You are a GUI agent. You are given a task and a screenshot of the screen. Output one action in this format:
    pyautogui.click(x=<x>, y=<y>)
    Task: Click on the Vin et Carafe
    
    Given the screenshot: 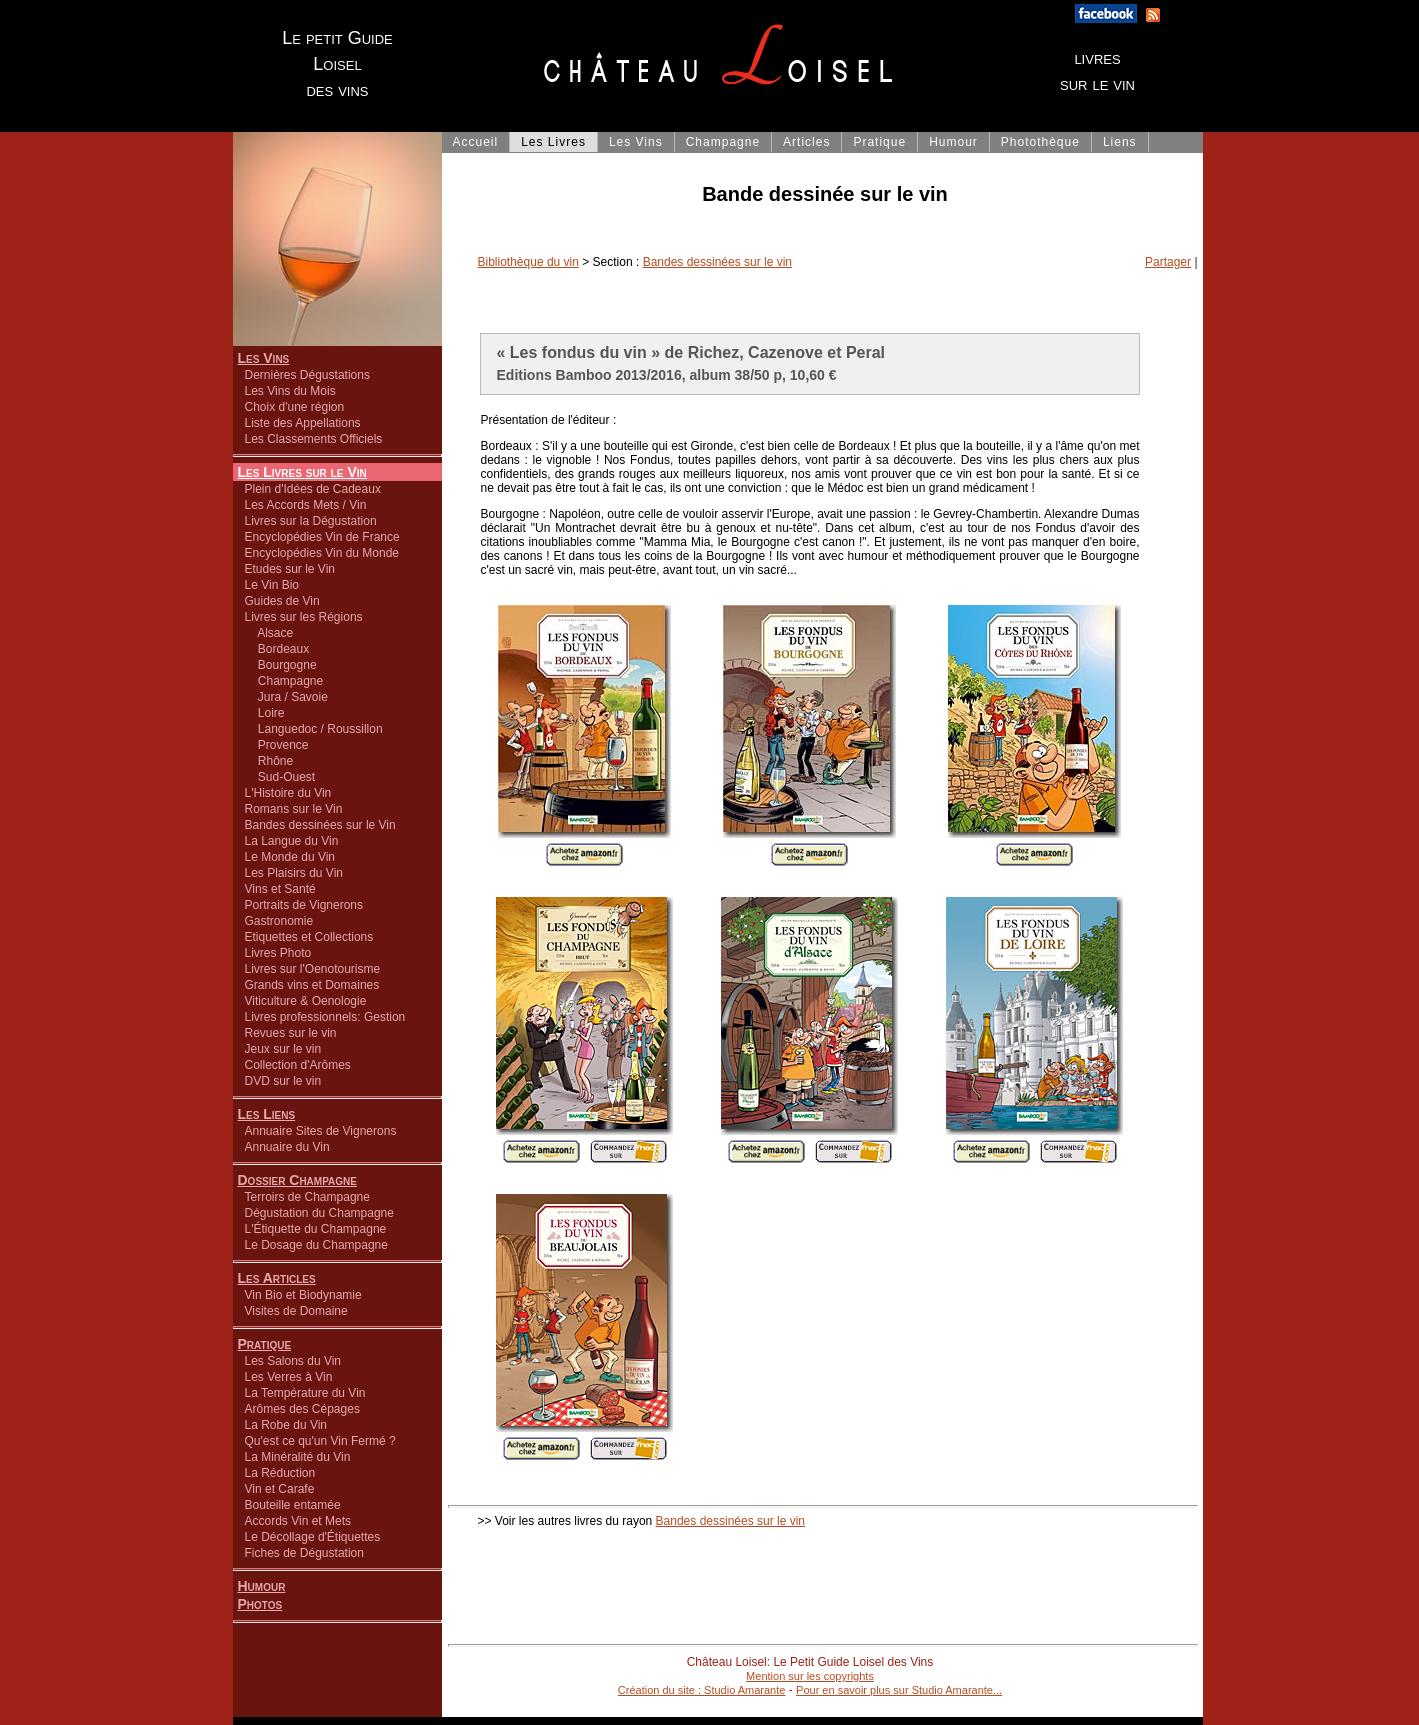 What is the action you would take?
    pyautogui.click(x=280, y=1489)
    